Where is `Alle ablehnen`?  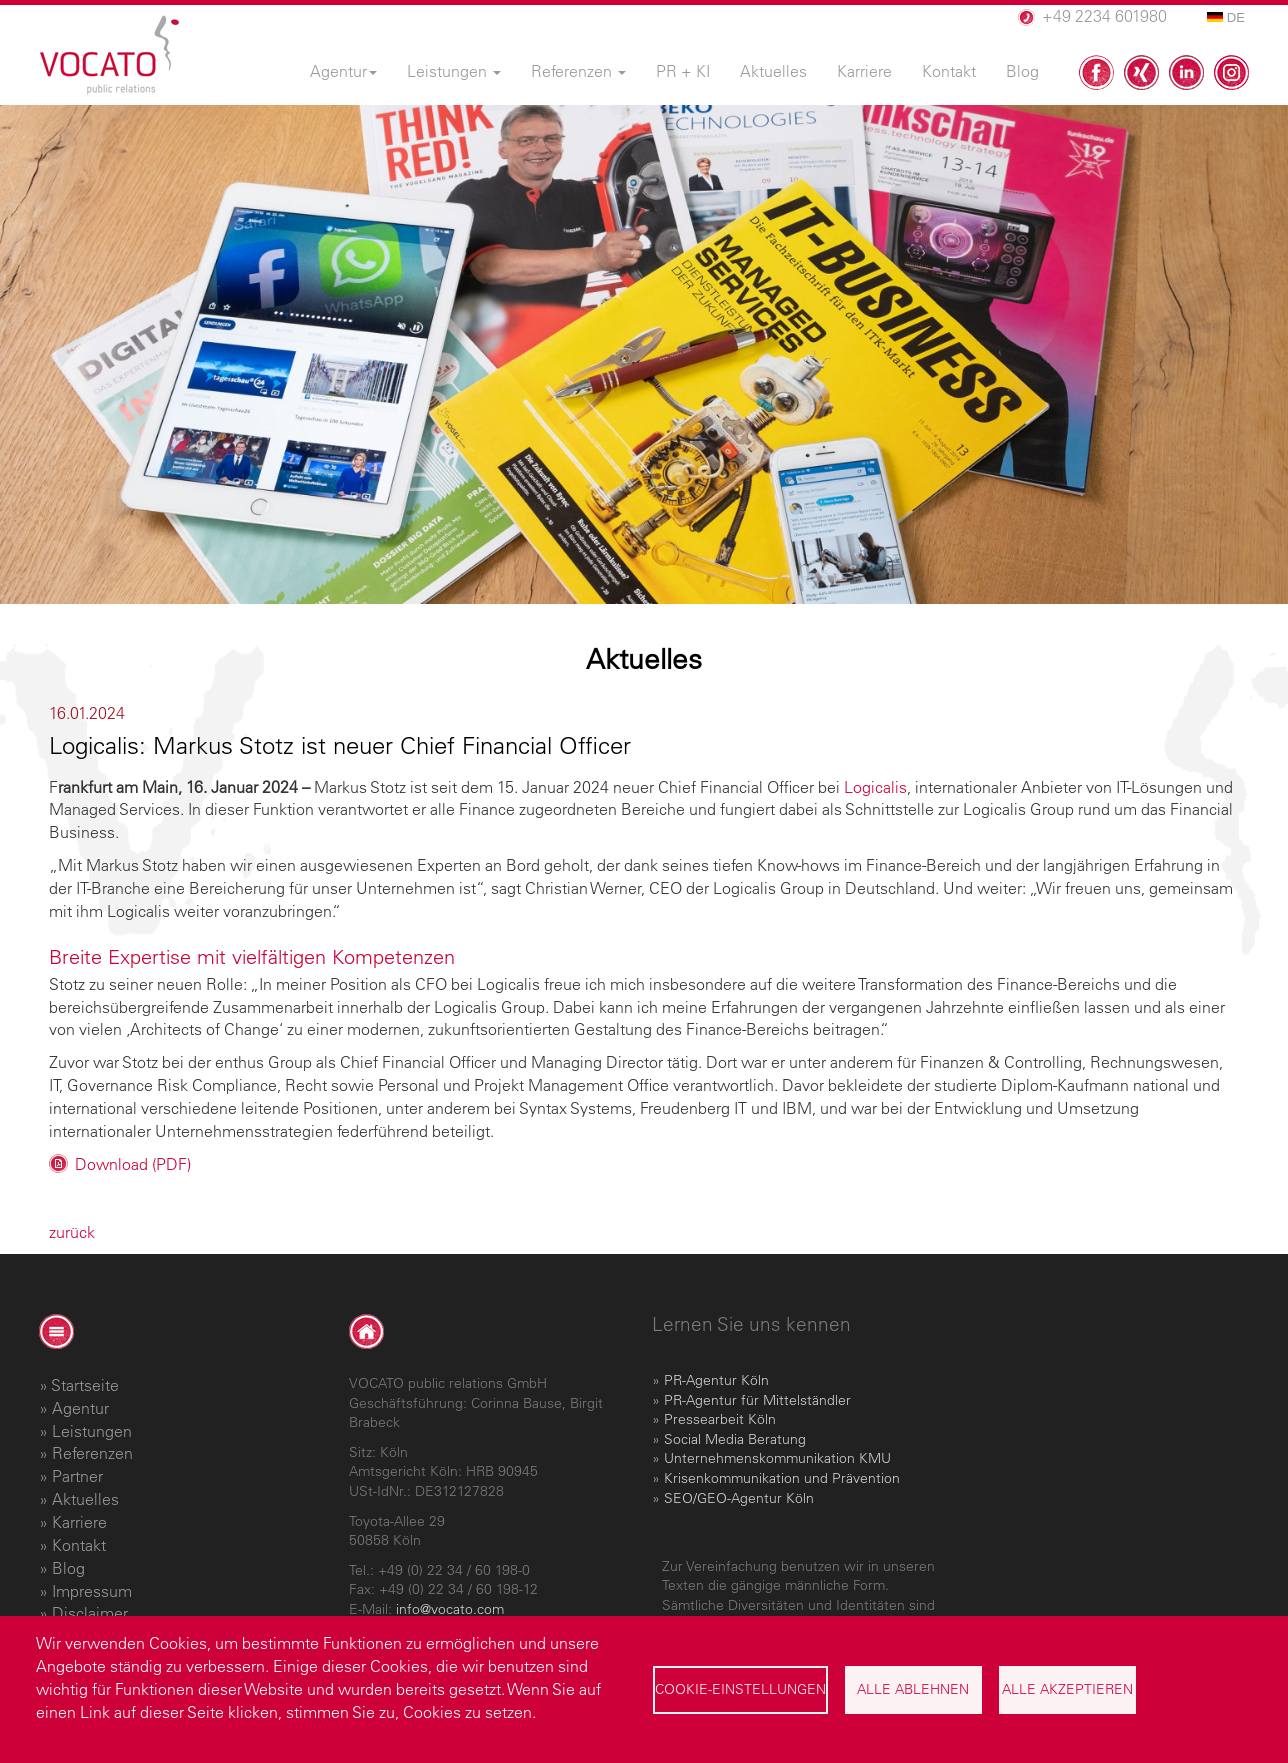 Alle ablehnen is located at coordinates (913, 1689).